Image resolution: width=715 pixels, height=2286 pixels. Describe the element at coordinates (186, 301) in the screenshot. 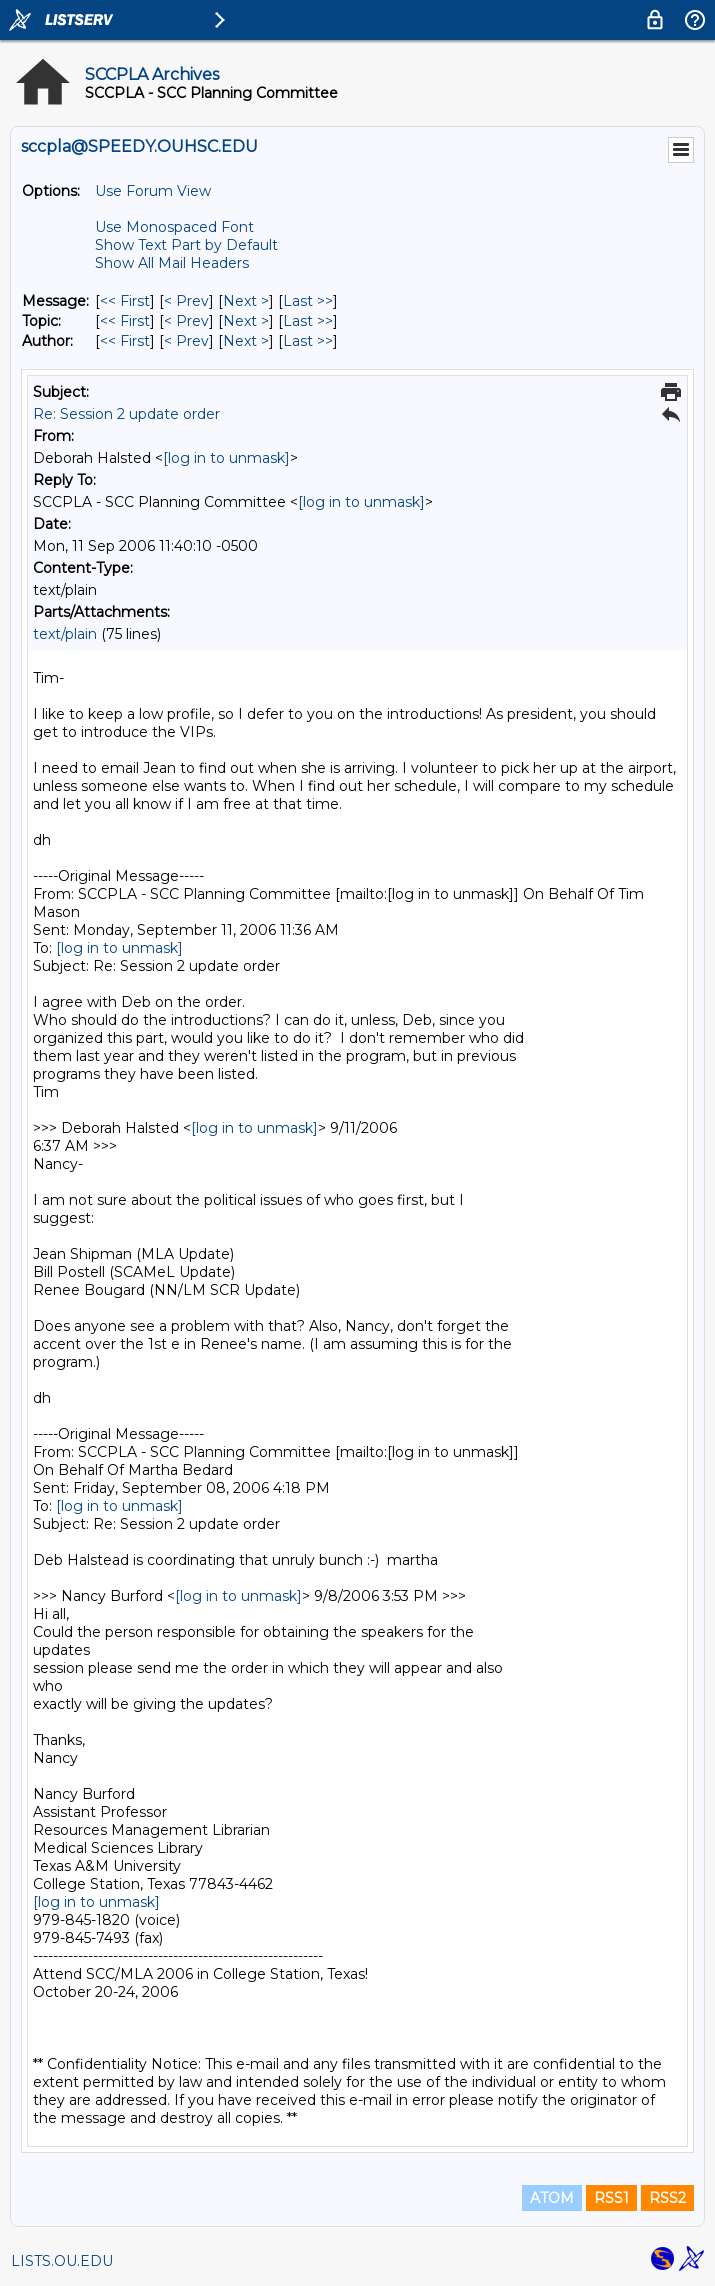

I see `< Prev [Prev Message]` at that location.